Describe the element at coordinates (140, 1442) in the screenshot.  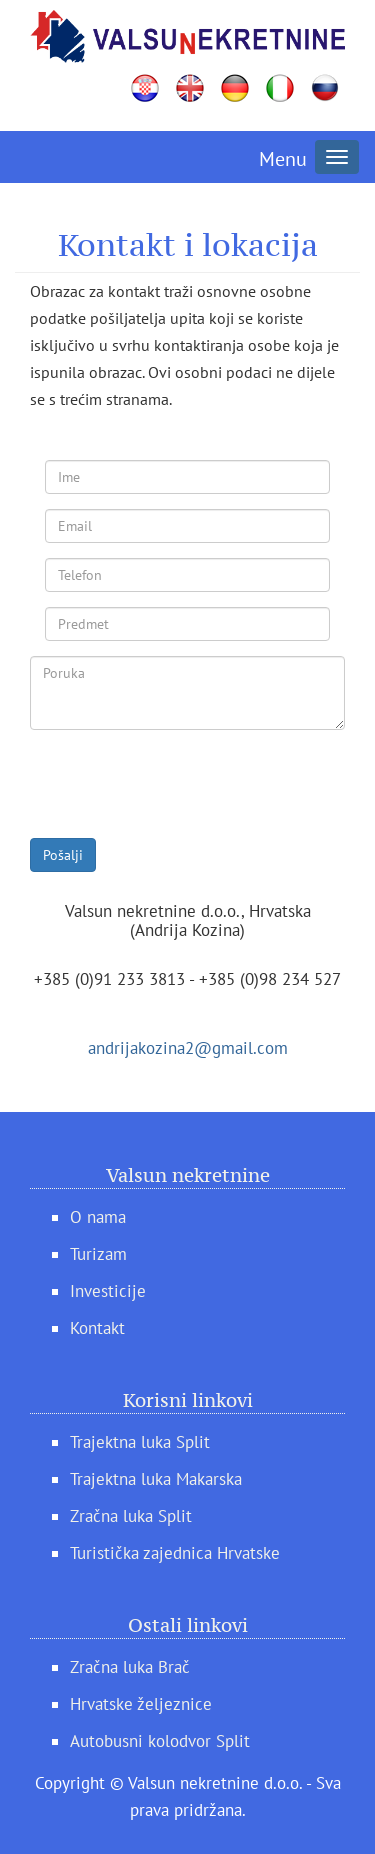
I see `Trajektna luka Split` at that location.